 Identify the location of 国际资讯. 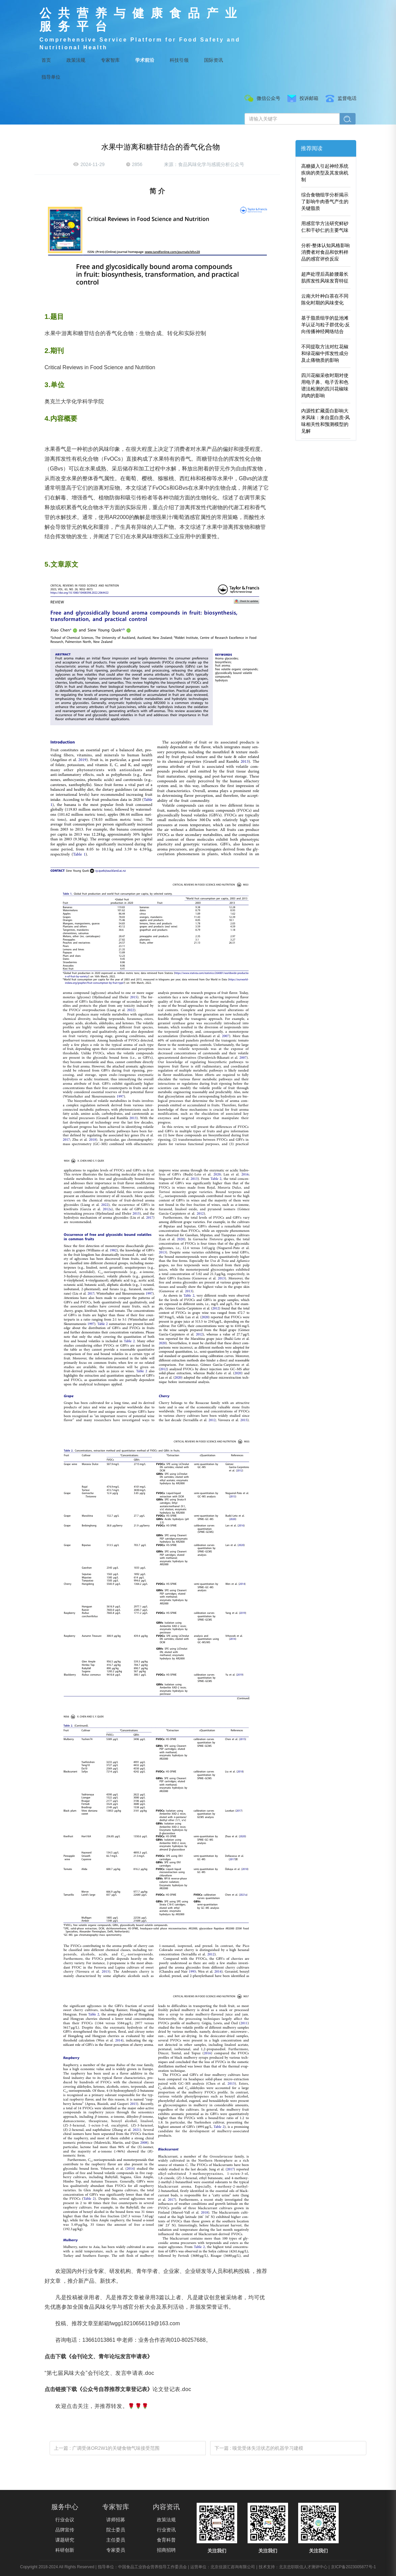
(213, 60).